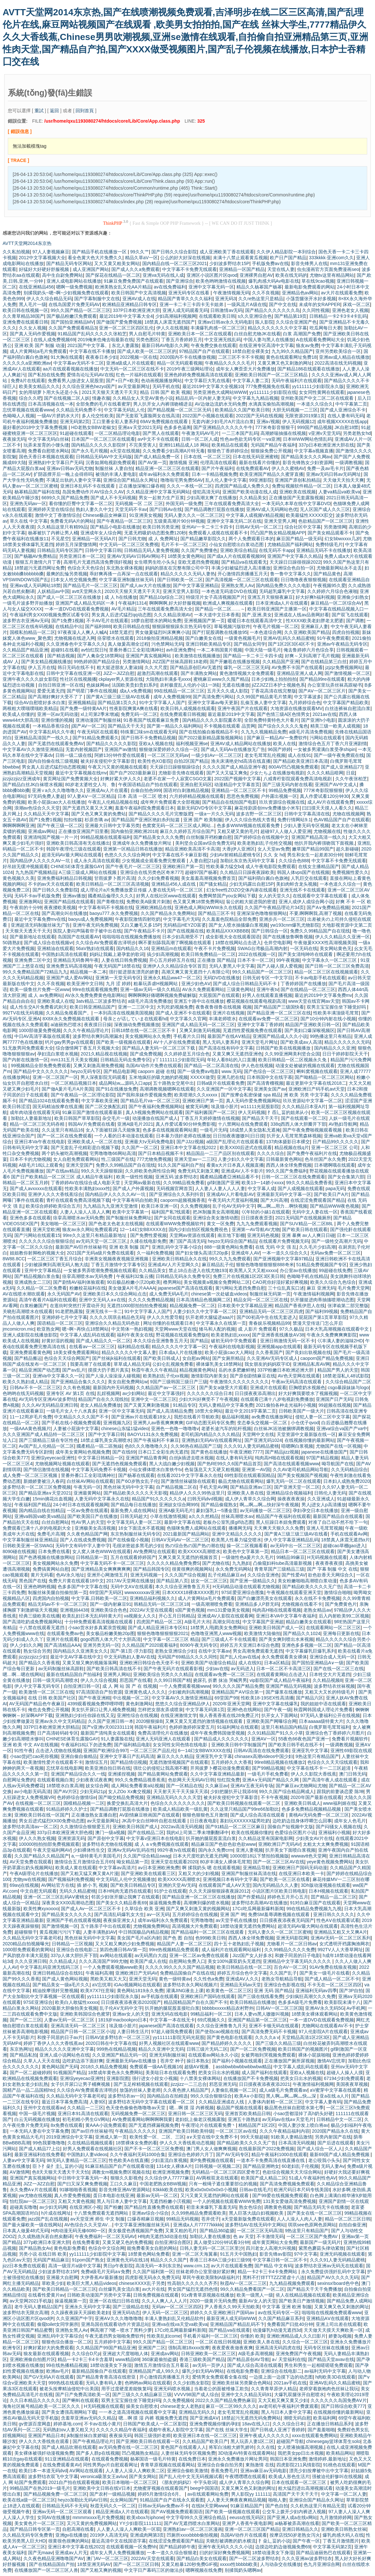 The height and width of the screenshot is (2576, 375). Describe the element at coordinates (210, 1937) in the screenshot. I see `色999欧美日韩` at that location.